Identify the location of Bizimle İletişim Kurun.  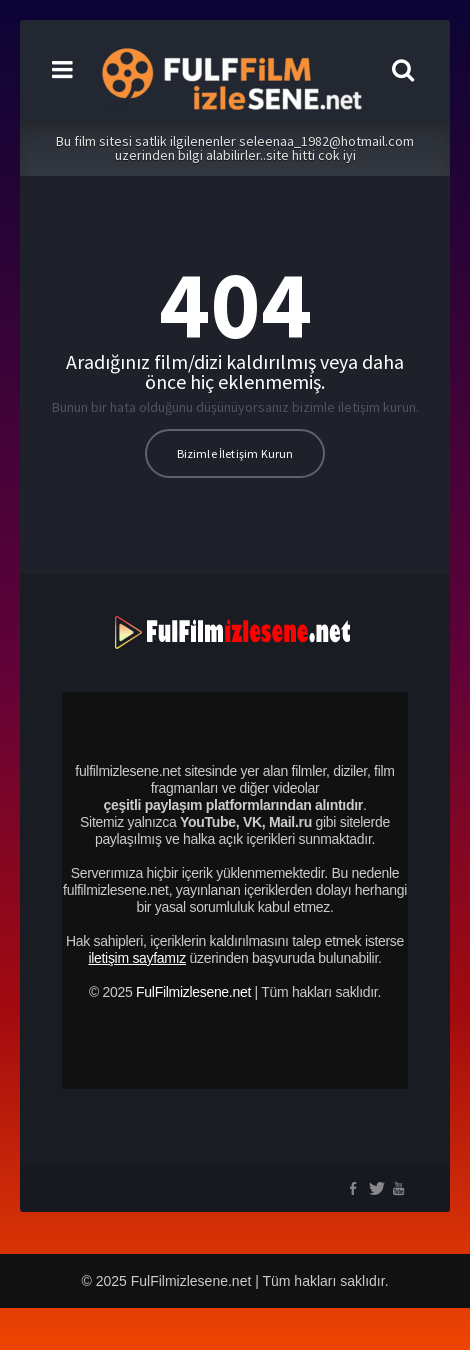
(235, 453).